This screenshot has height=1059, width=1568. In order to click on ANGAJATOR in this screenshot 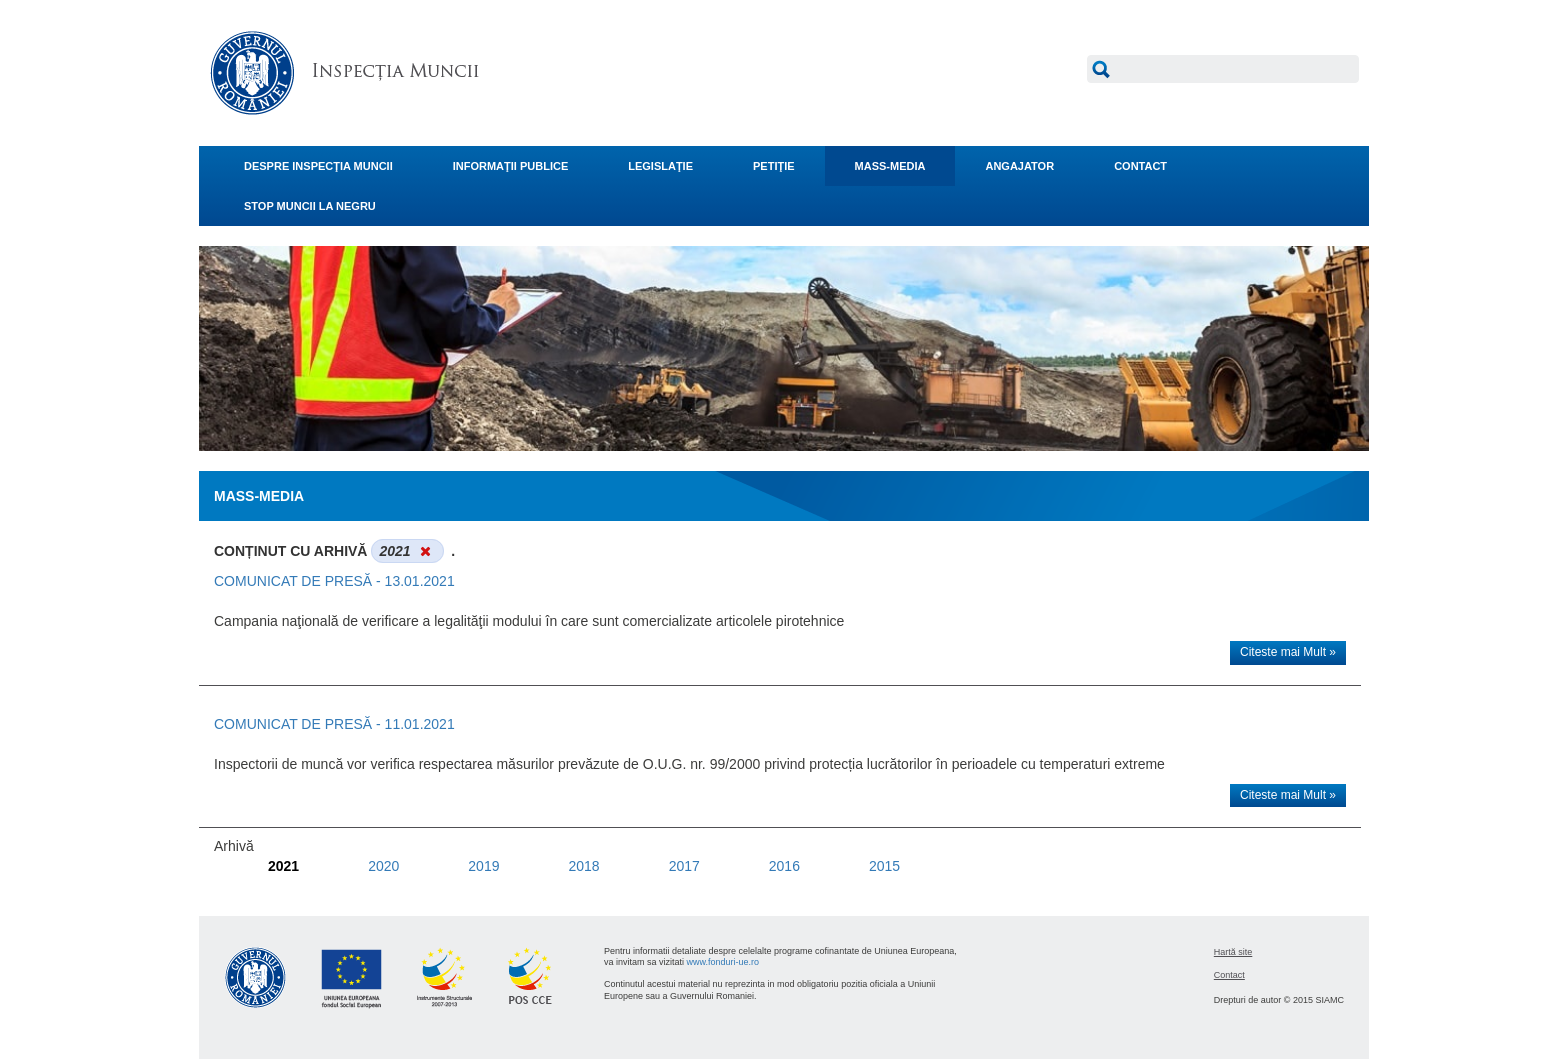, I will do `click(1019, 166)`.